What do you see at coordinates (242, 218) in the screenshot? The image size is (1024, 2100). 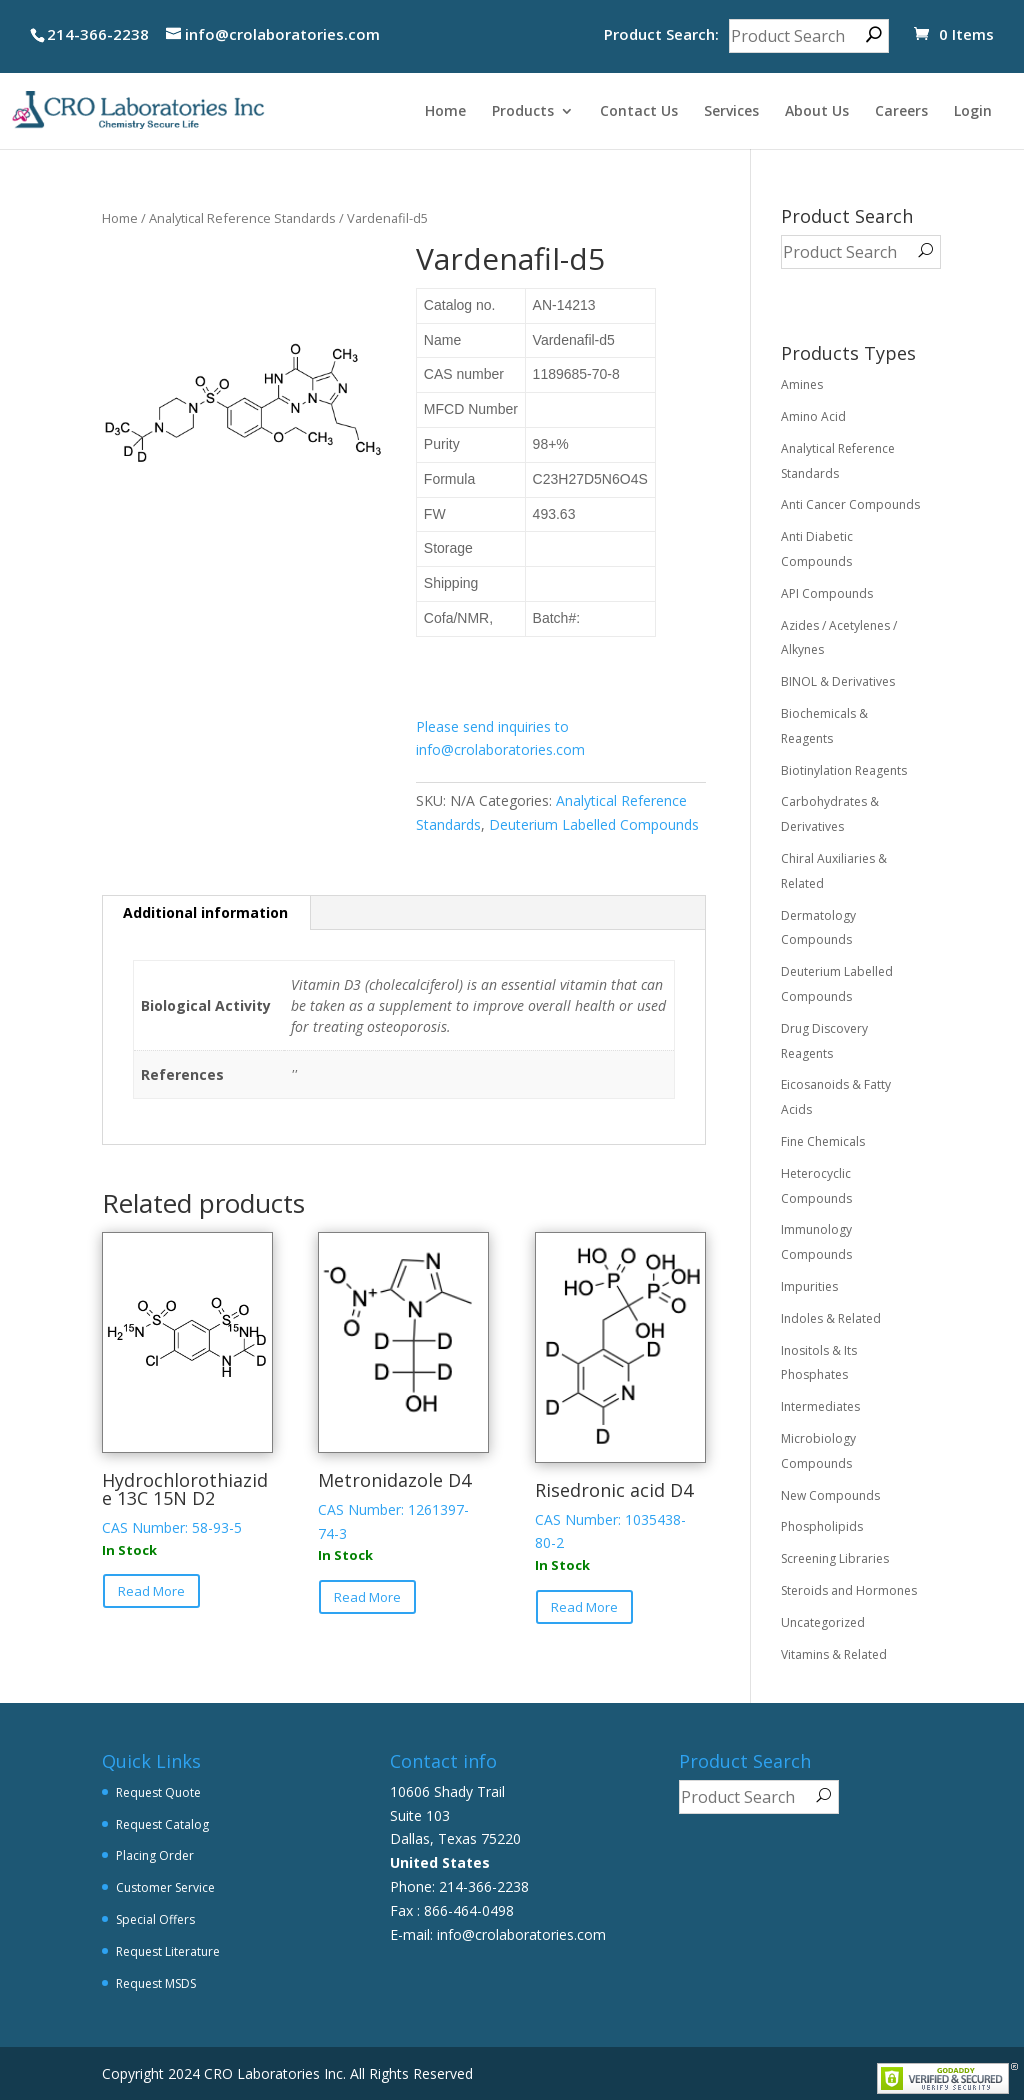 I see `Analytical Reference Standards` at bounding box center [242, 218].